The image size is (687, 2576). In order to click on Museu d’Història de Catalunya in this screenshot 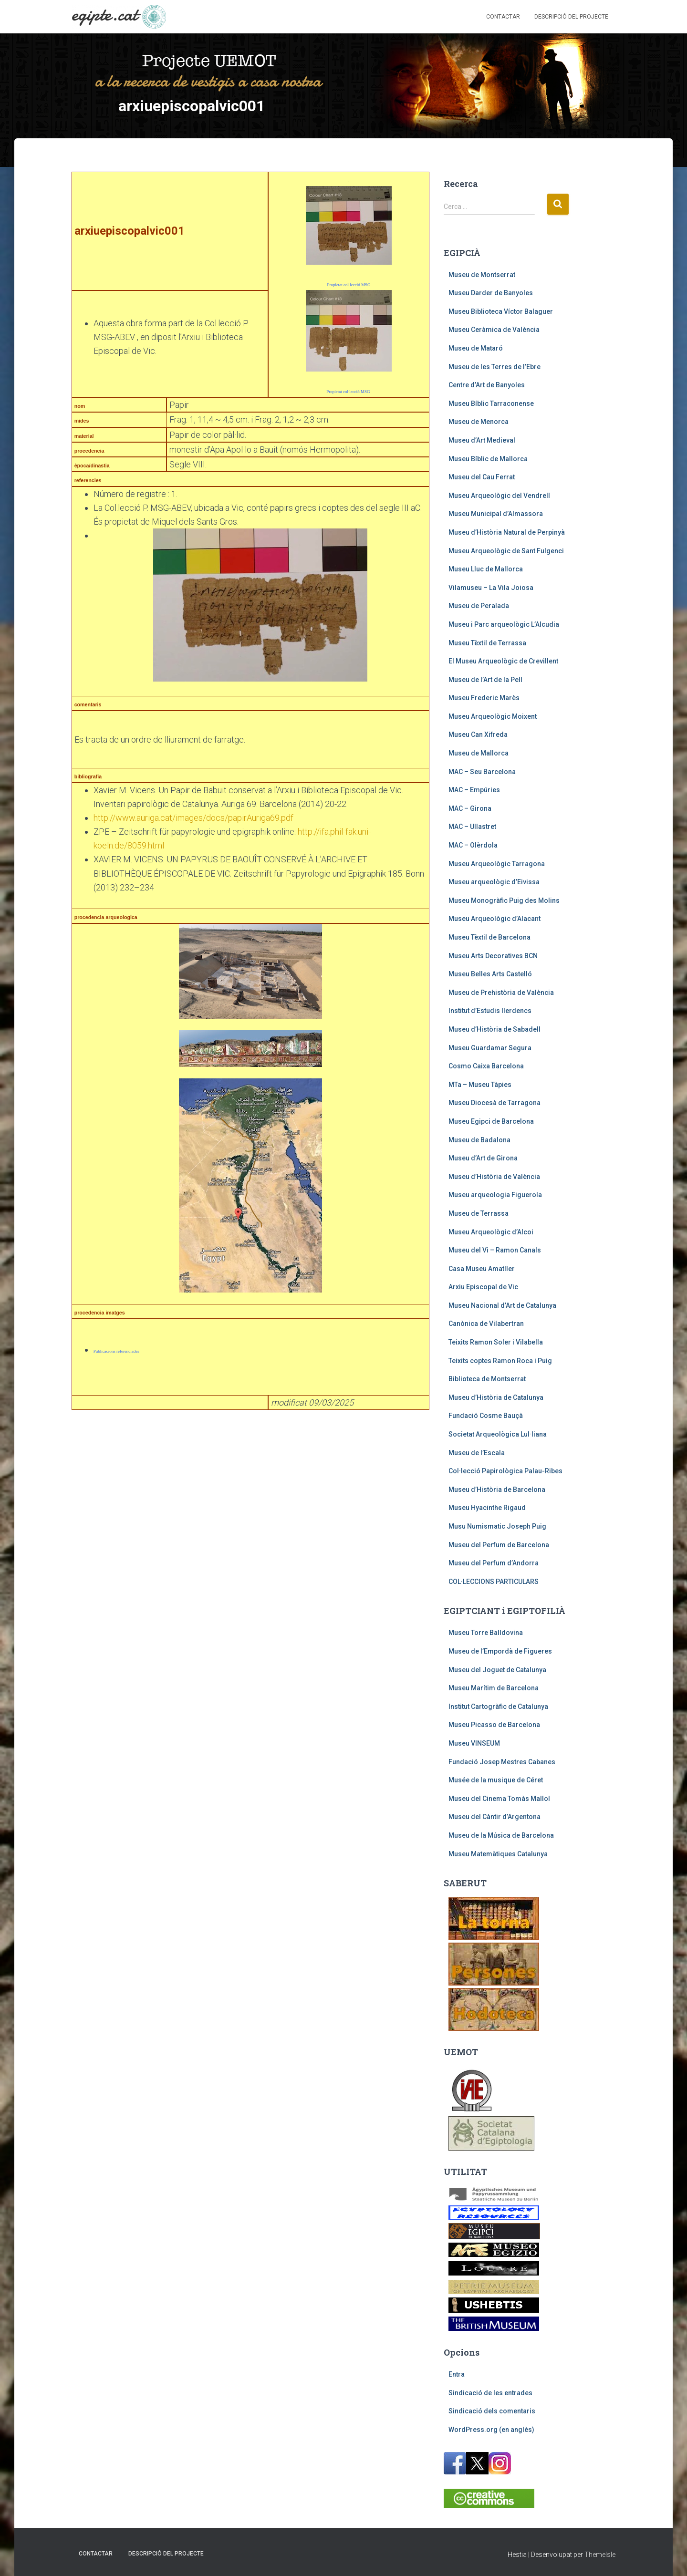, I will do `click(495, 1397)`.